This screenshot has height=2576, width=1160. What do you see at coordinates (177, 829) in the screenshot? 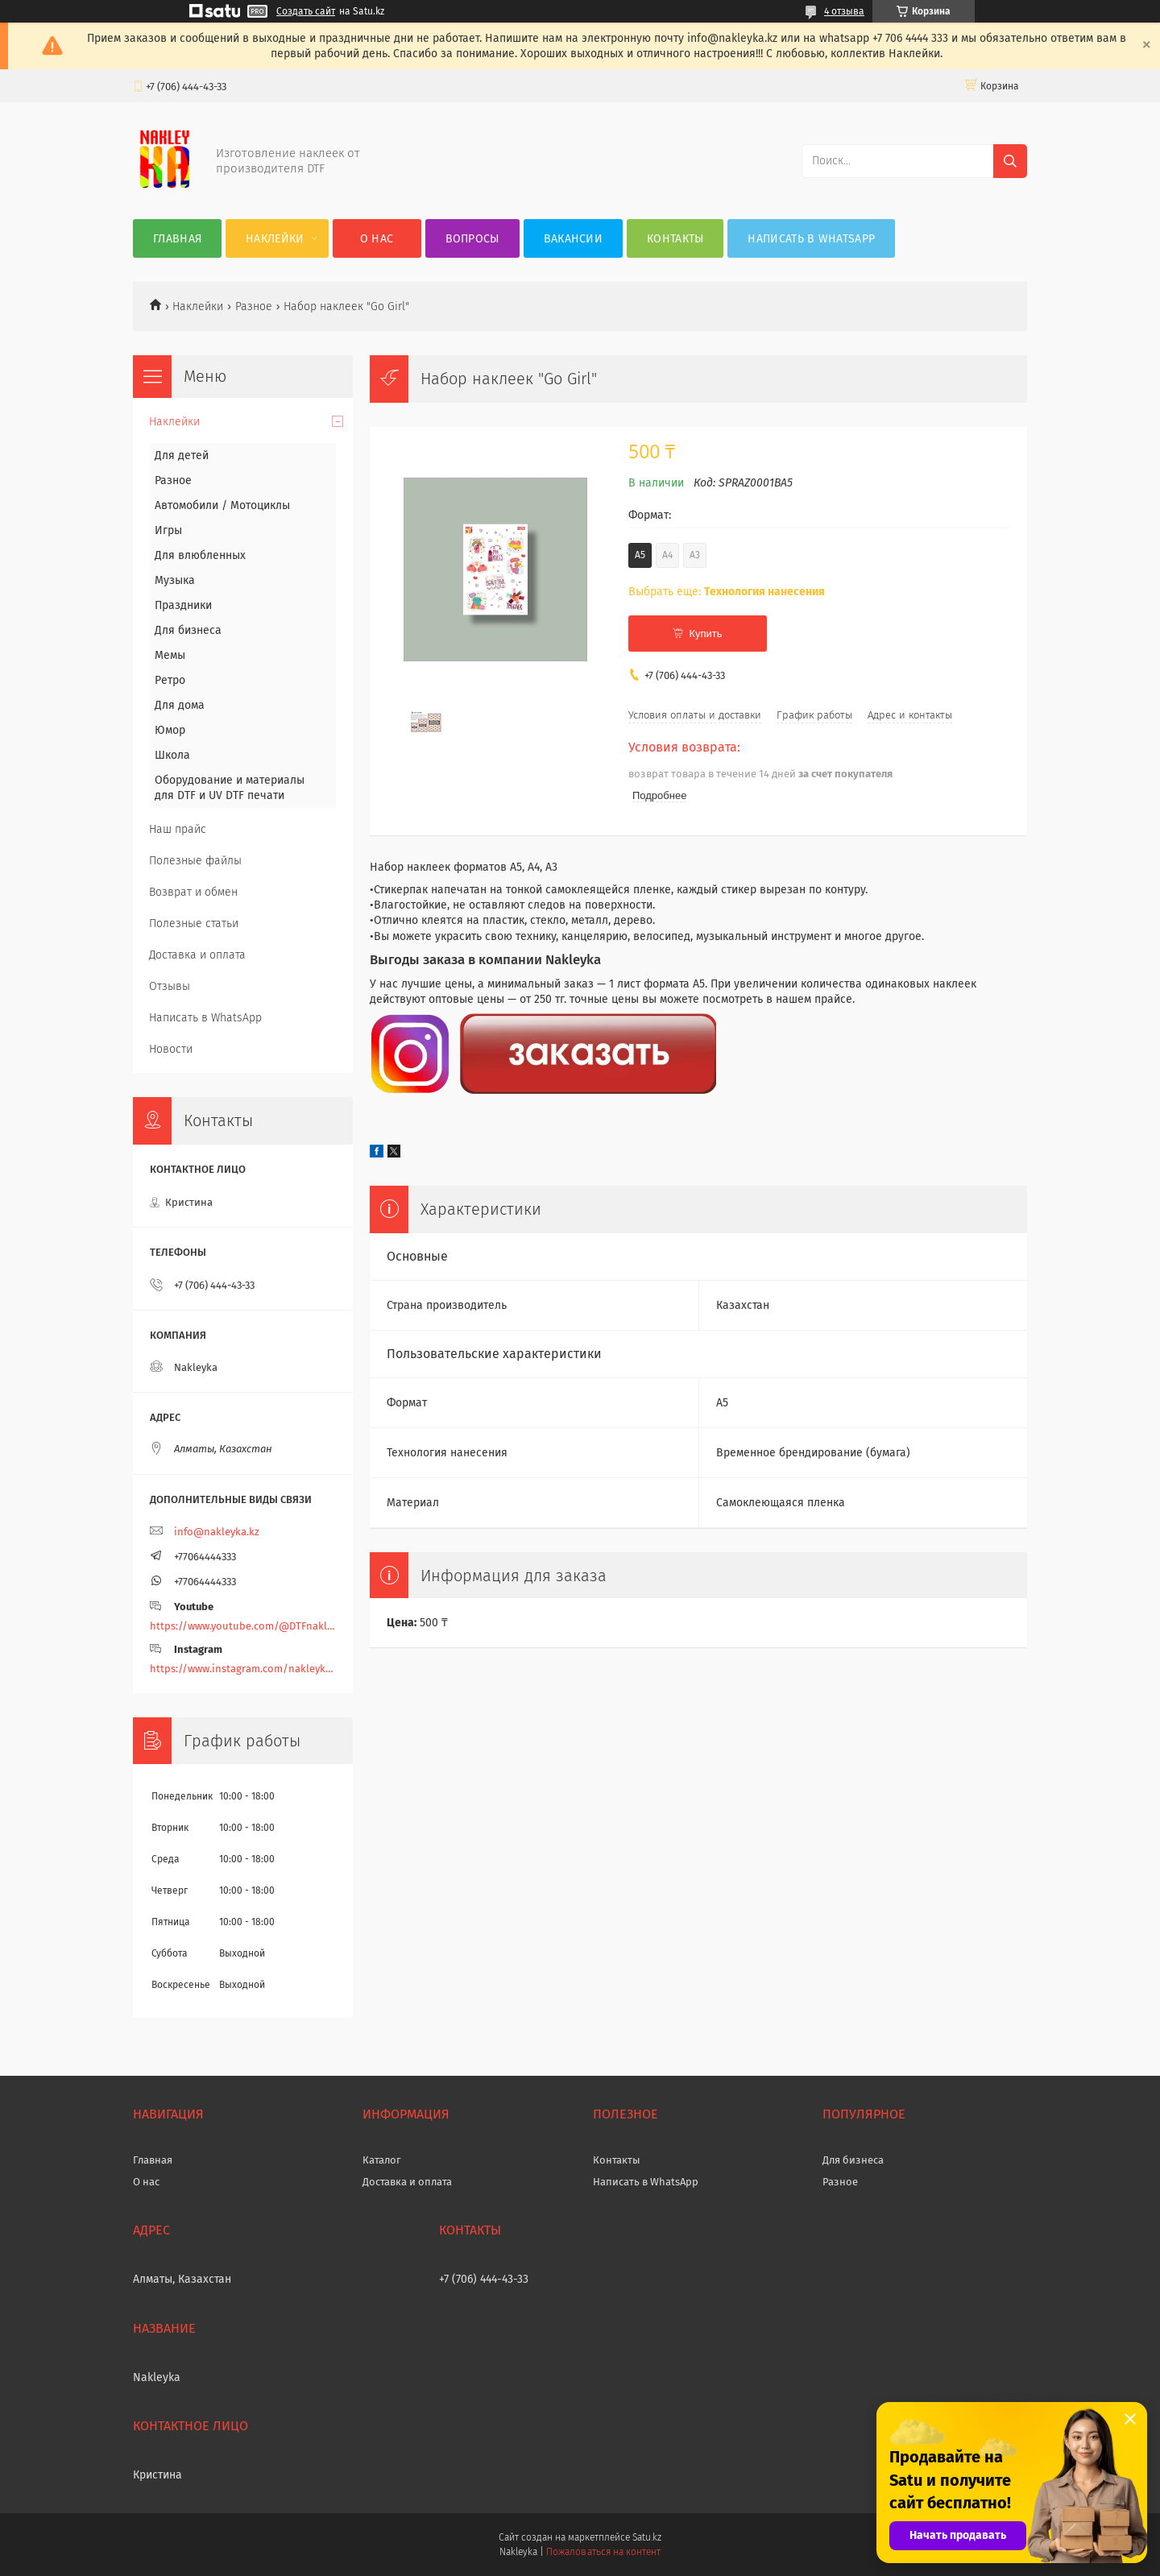
I see `Наш прайс` at bounding box center [177, 829].